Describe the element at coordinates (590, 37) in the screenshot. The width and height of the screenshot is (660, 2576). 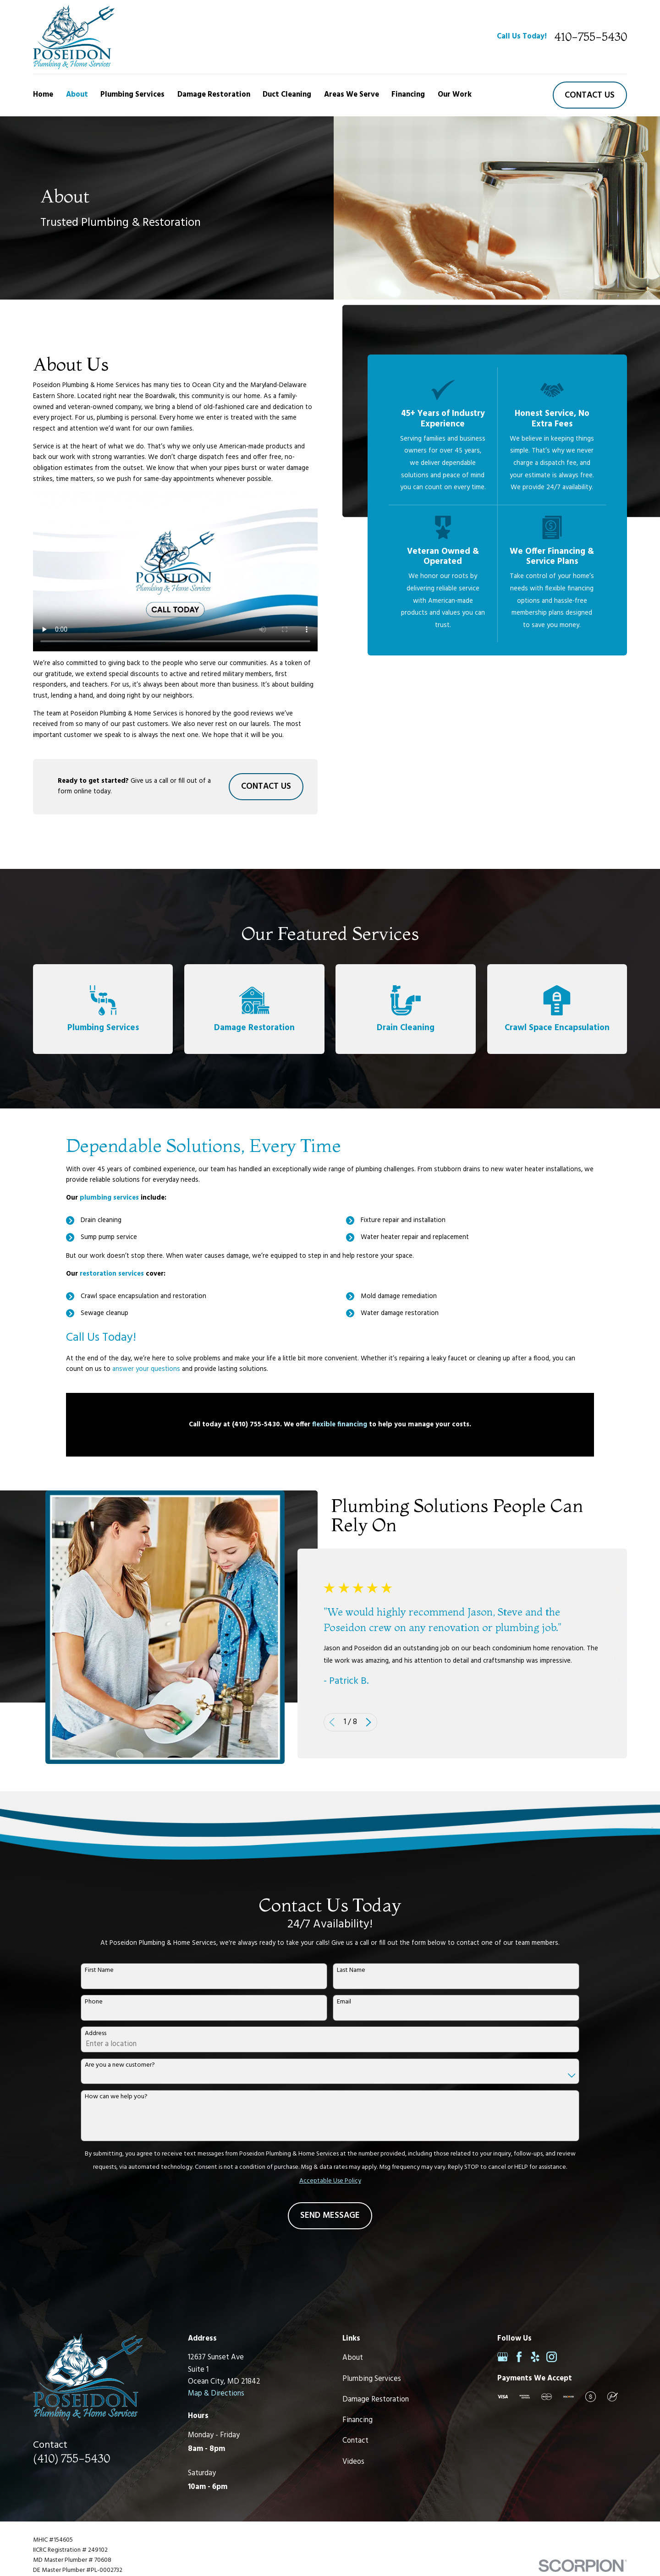
I see `410-755-5430` at that location.